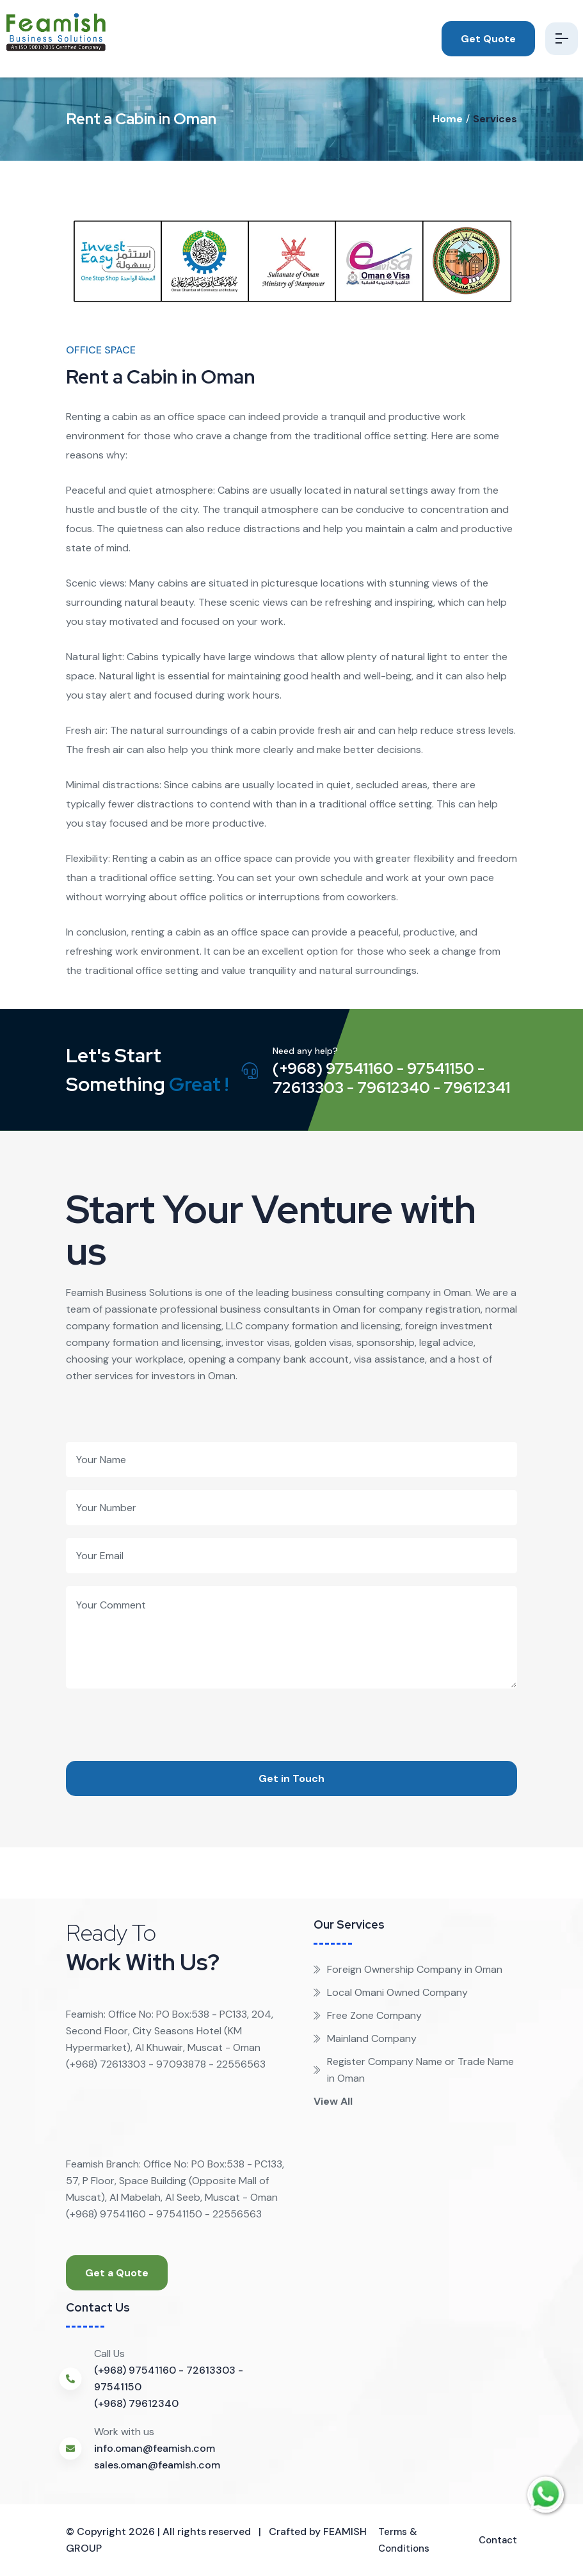  Describe the element at coordinates (448, 119) in the screenshot. I see `Home` at that location.